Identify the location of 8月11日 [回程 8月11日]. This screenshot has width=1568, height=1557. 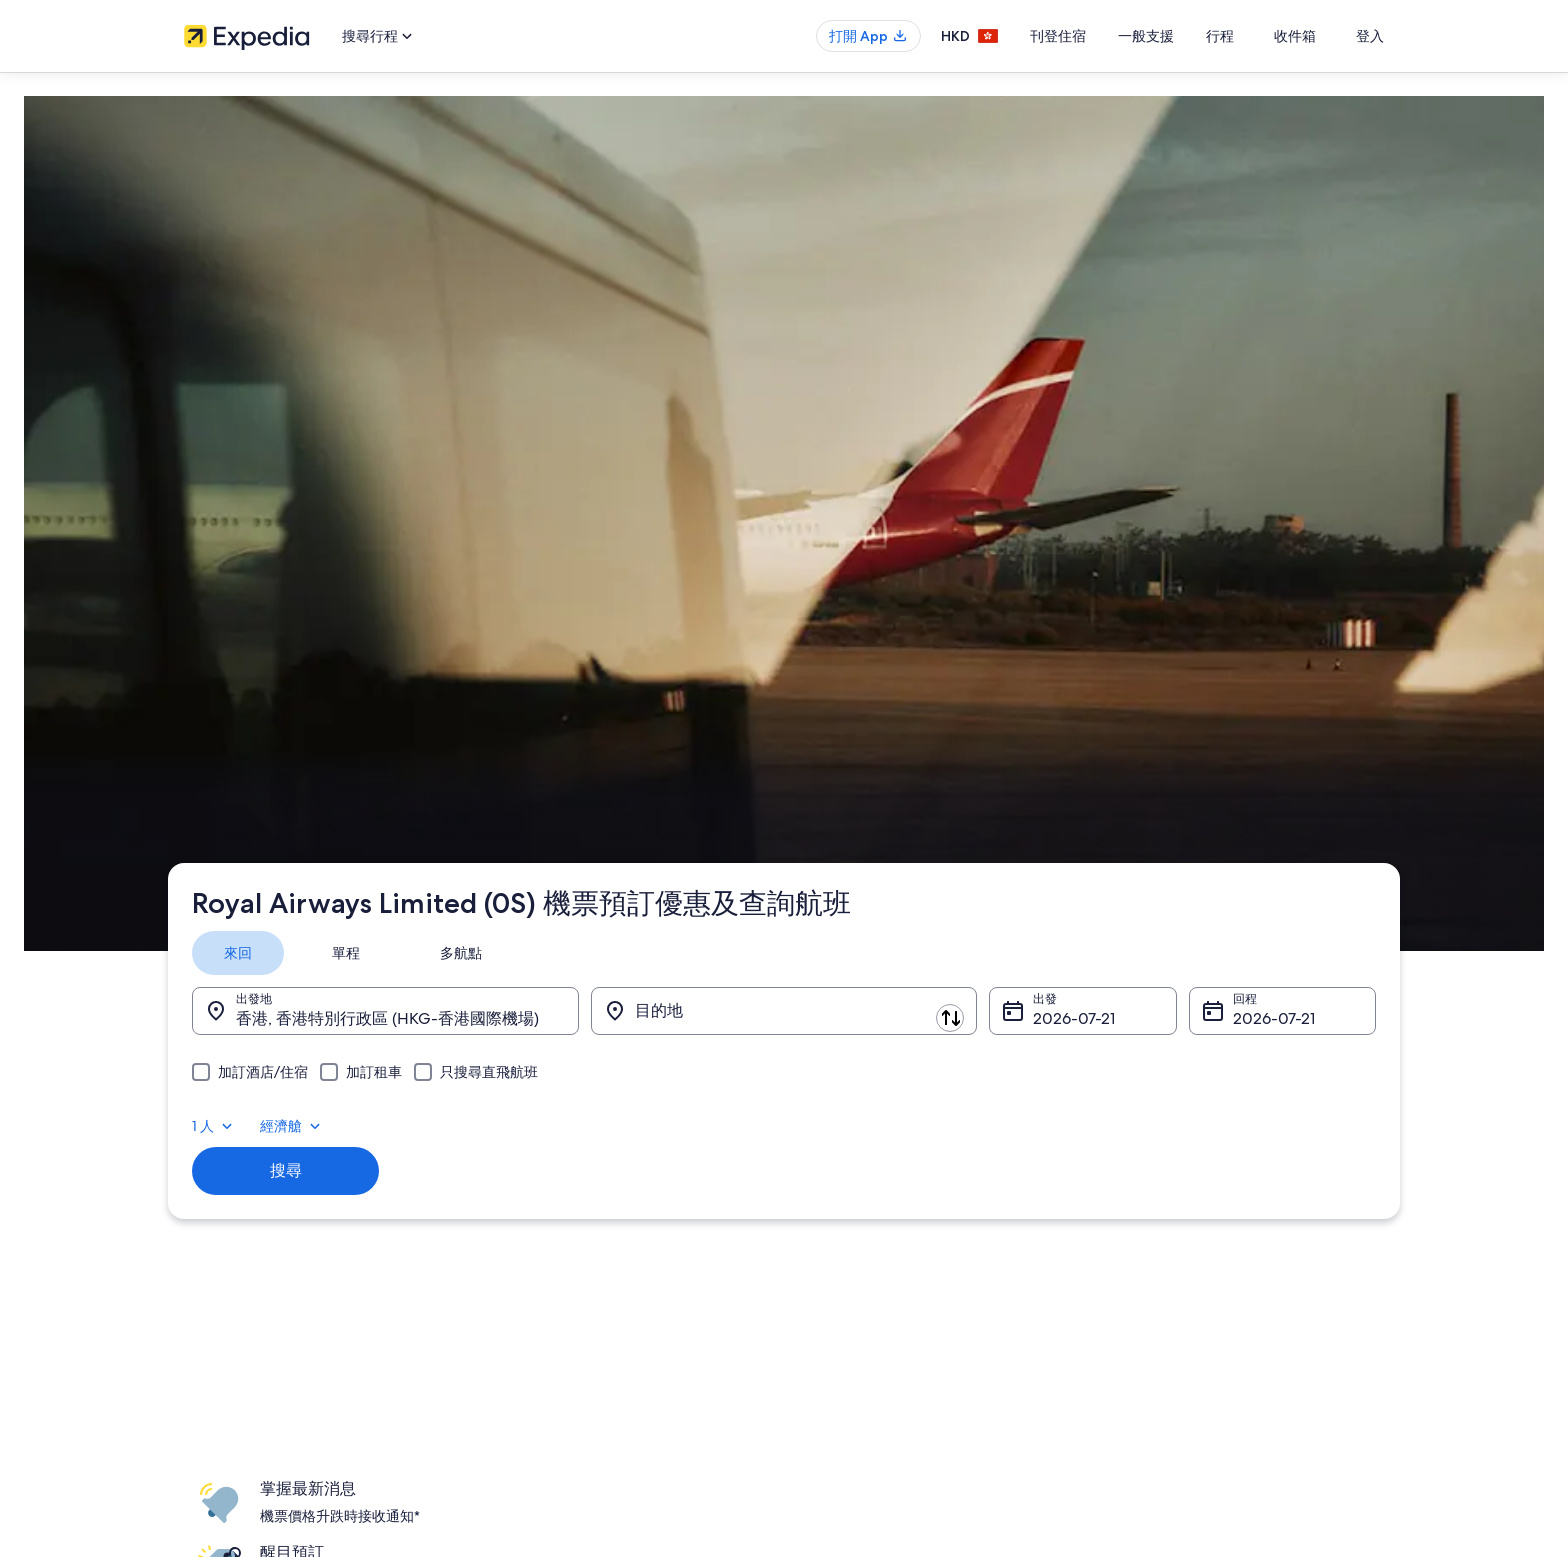
(1247, 357).